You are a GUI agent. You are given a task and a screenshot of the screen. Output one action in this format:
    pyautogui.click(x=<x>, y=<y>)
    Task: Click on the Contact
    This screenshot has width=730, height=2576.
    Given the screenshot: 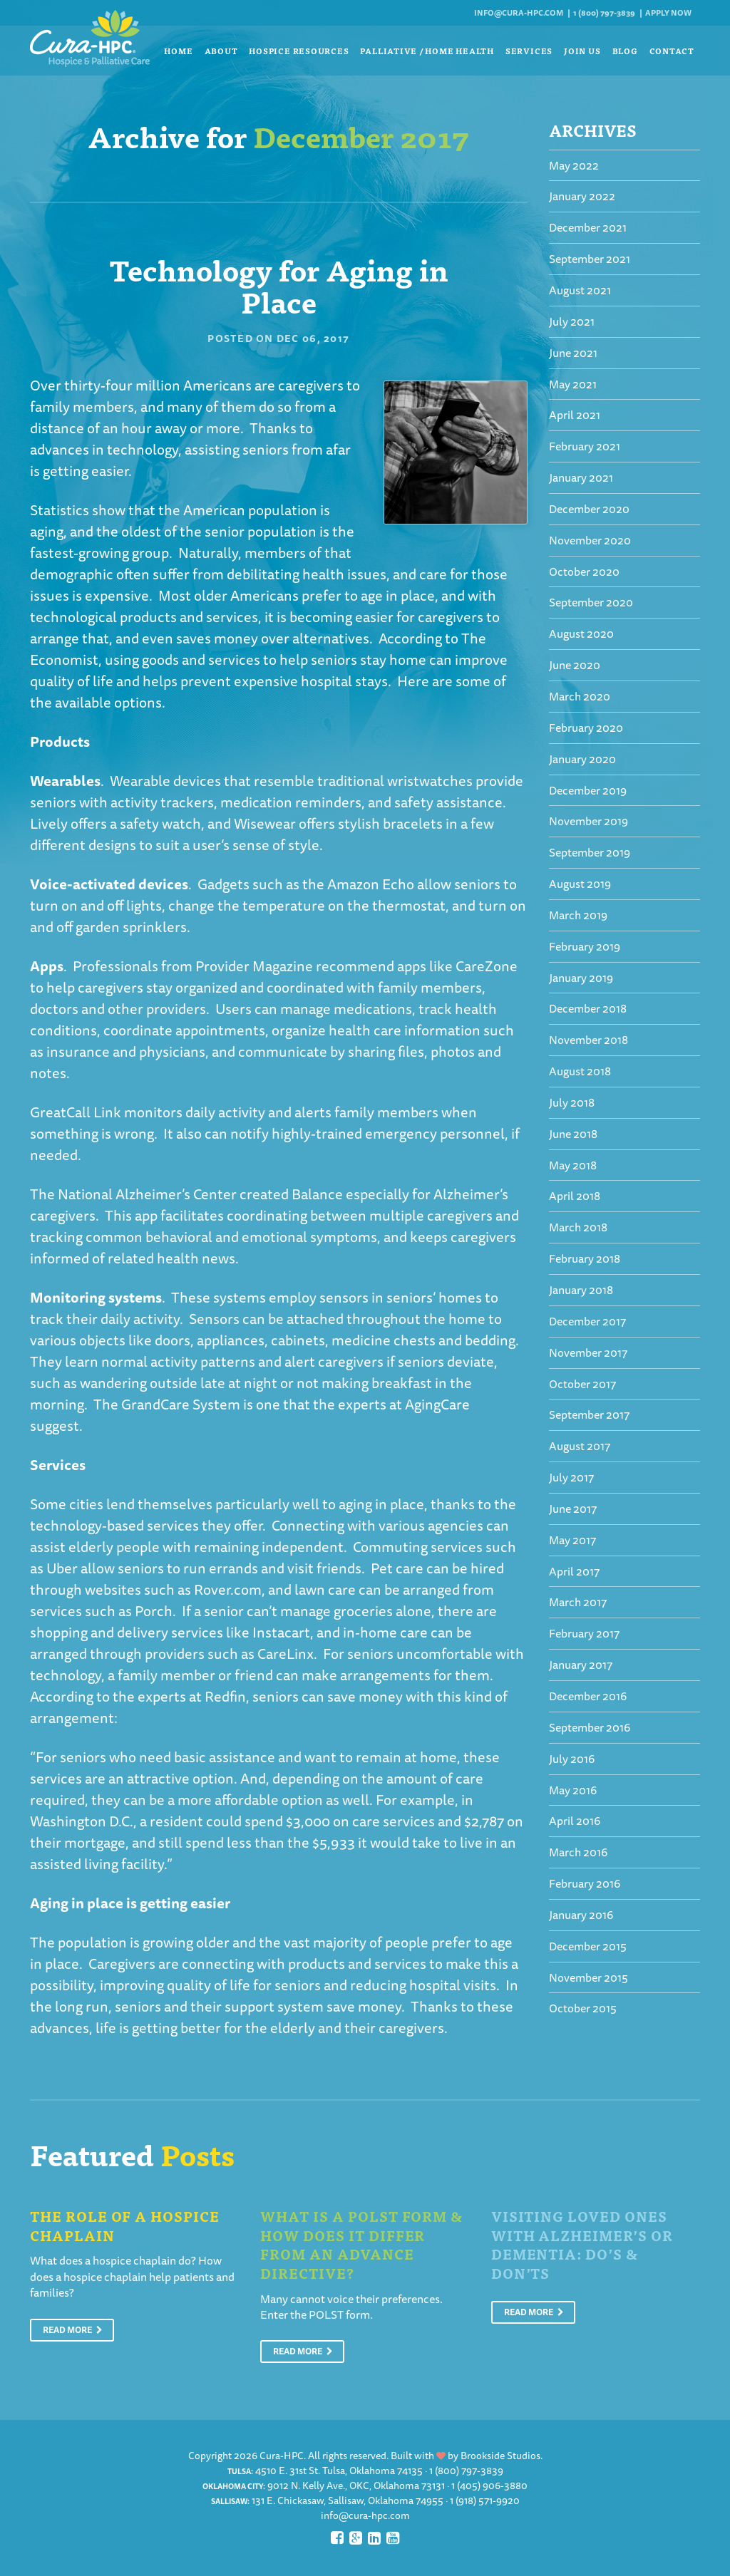 What is the action you would take?
    pyautogui.click(x=671, y=50)
    